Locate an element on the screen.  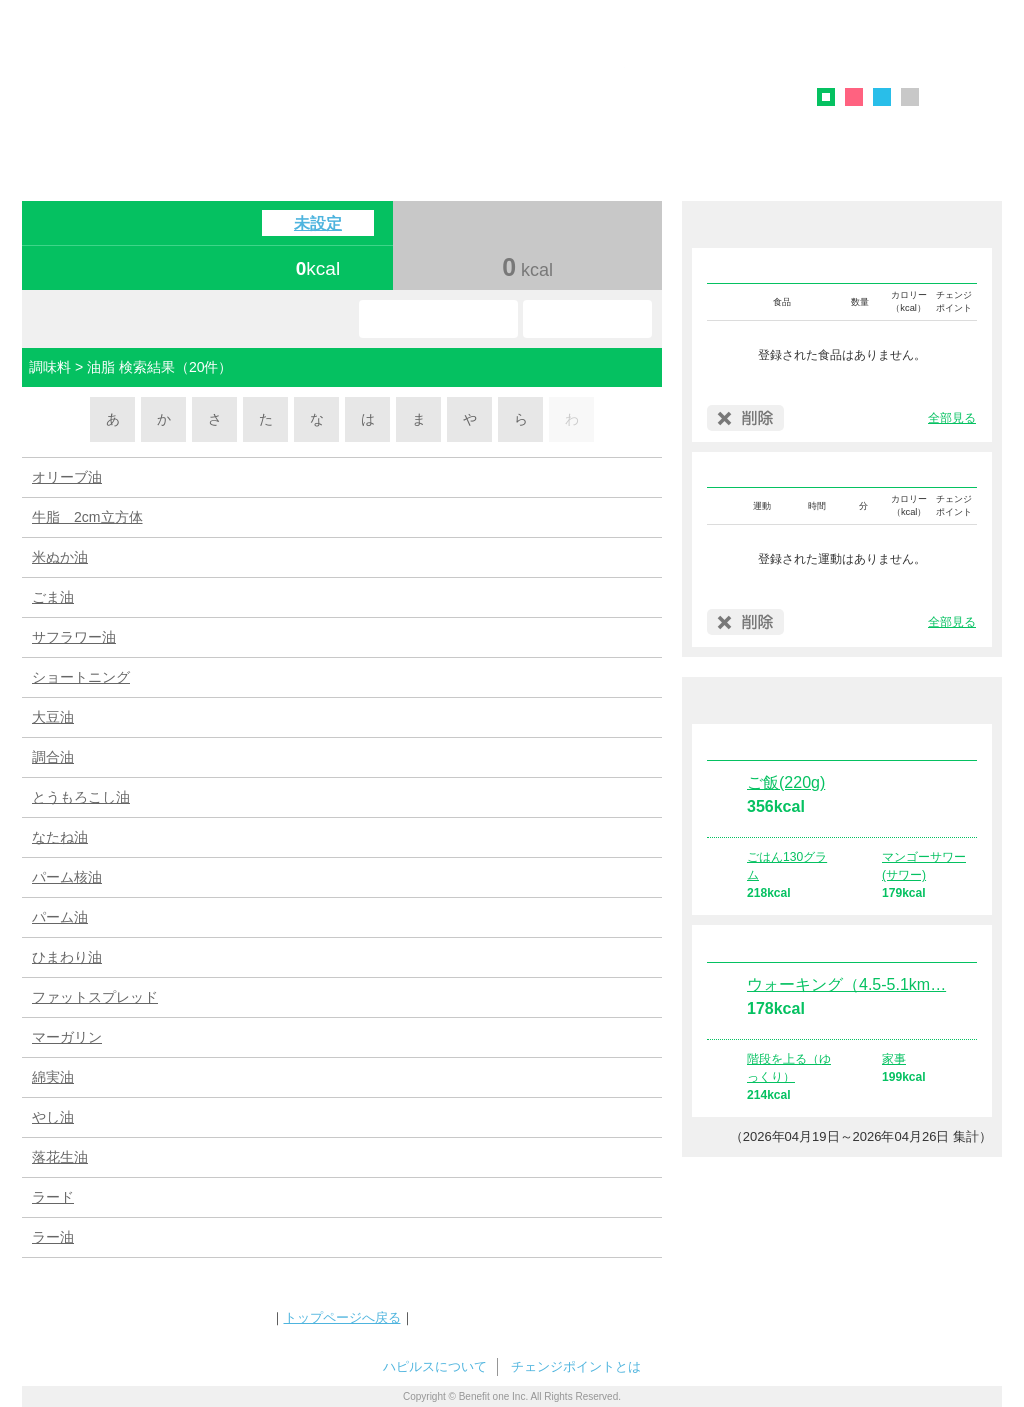
ご飯(220g) is located at coordinates (786, 782).